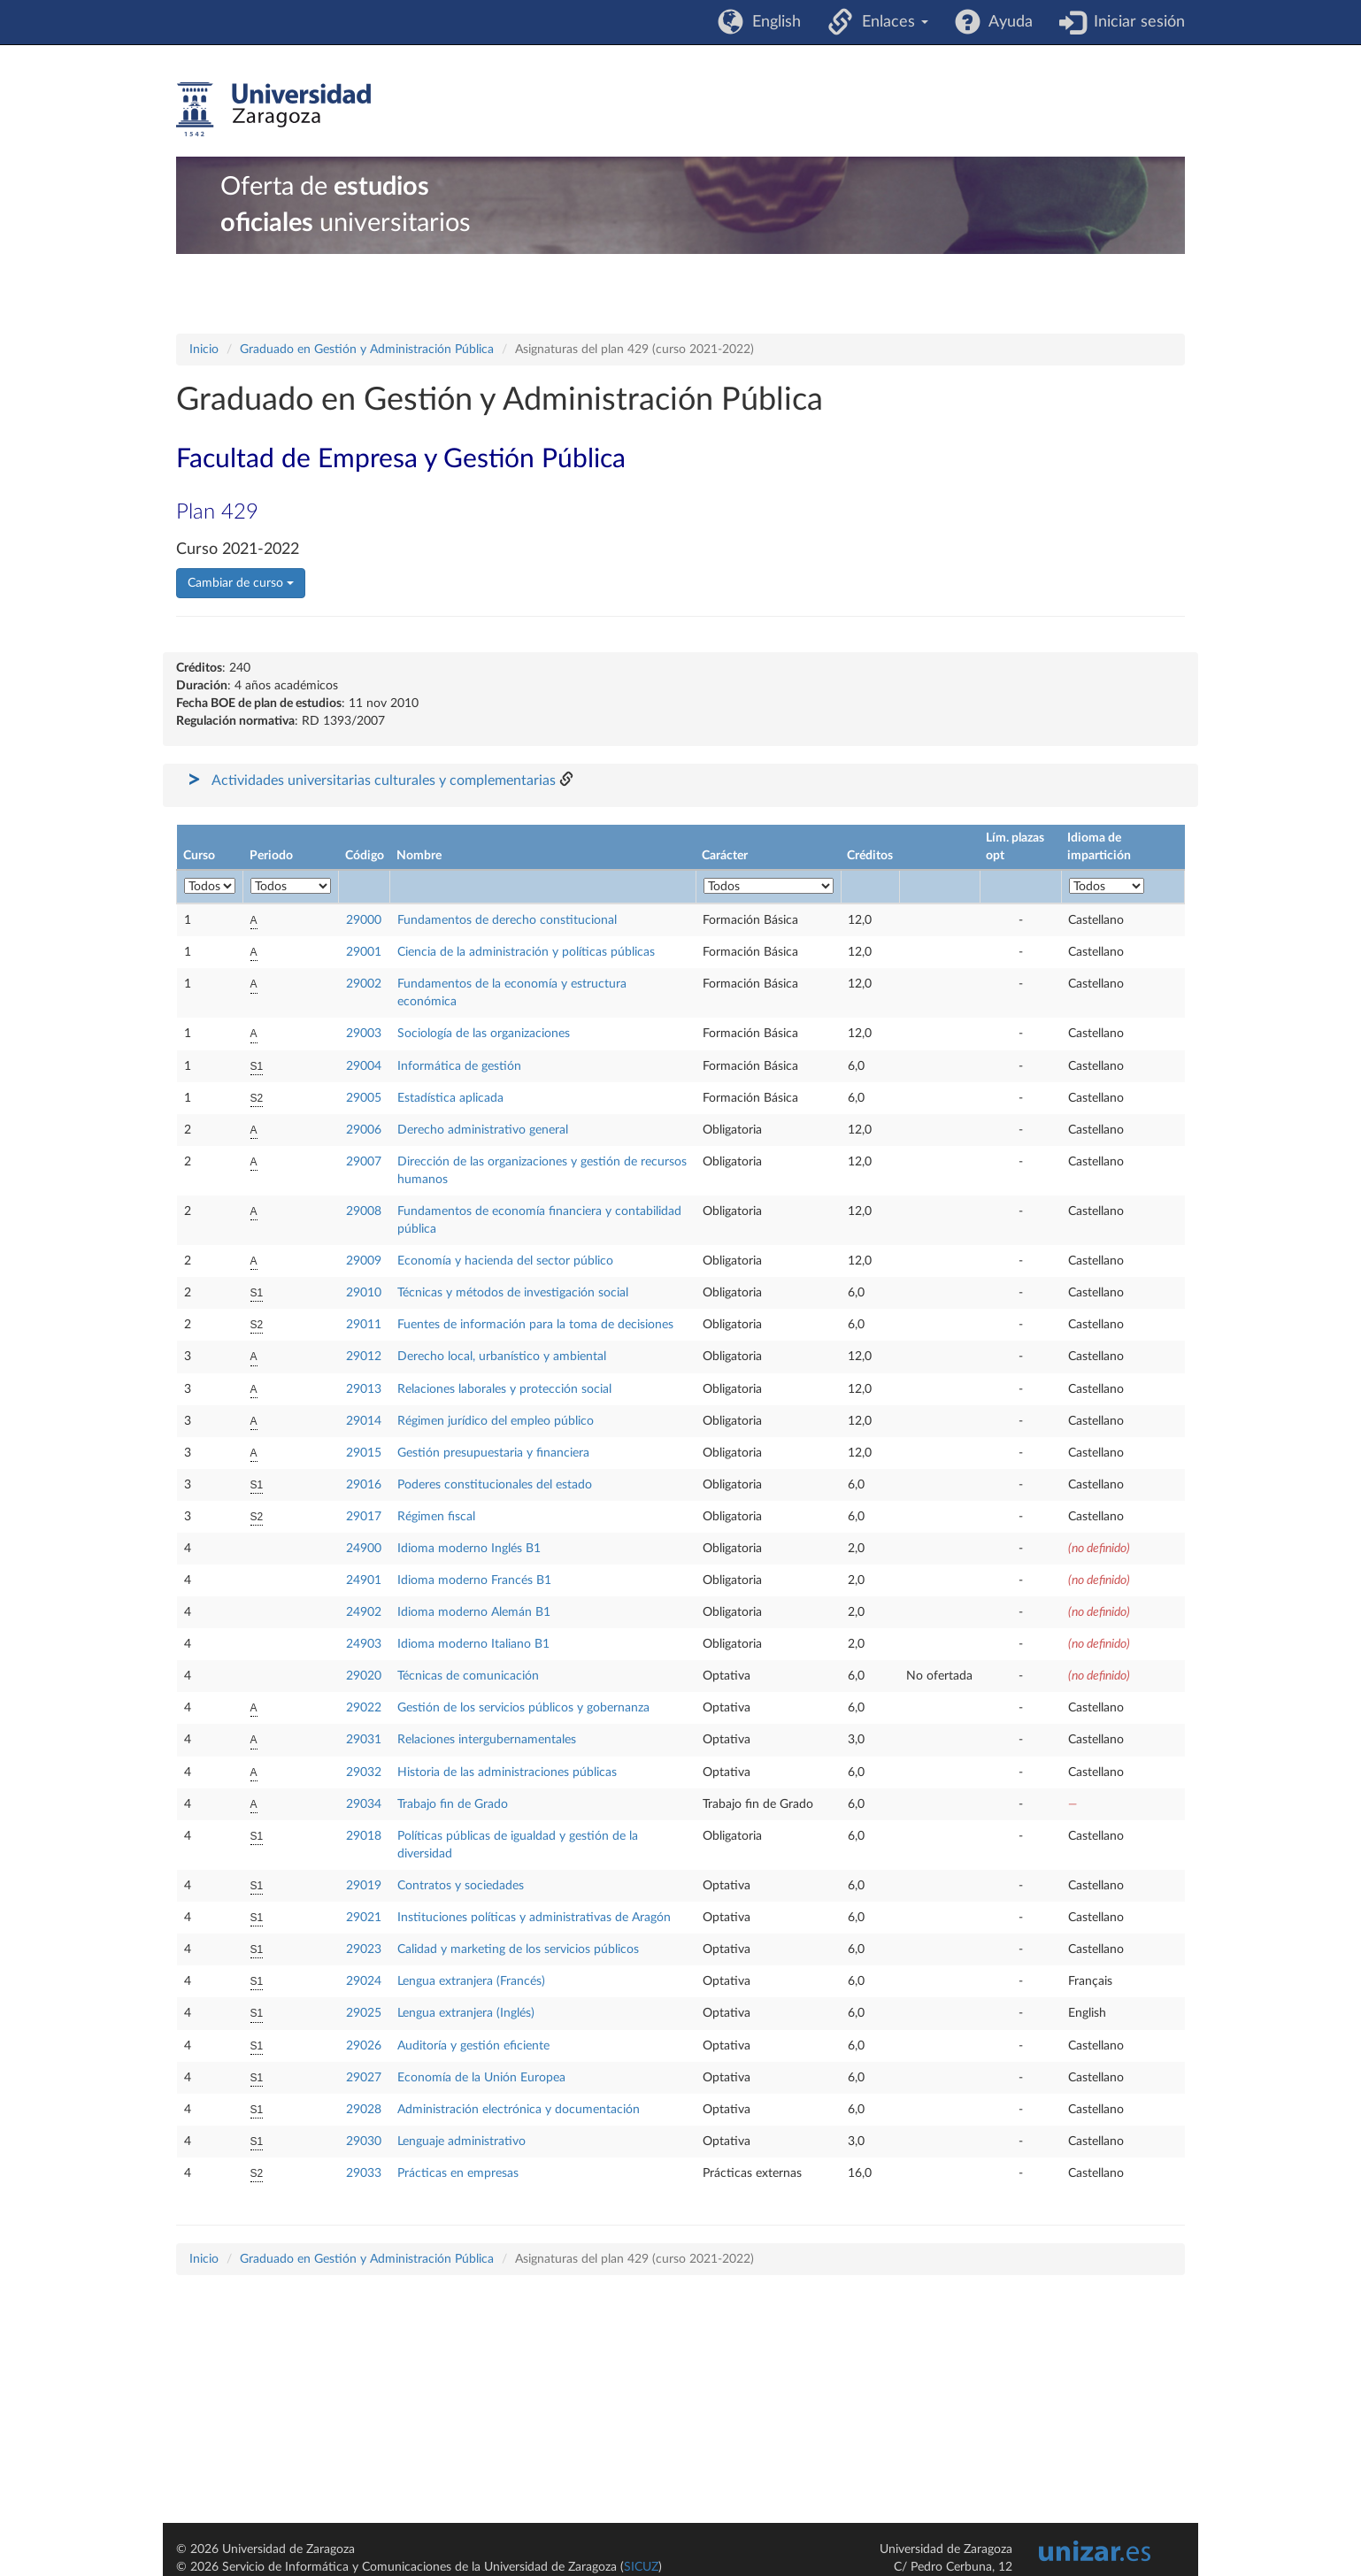 Image resolution: width=1361 pixels, height=2576 pixels. Describe the element at coordinates (363, 920) in the screenshot. I see `29000` at that location.